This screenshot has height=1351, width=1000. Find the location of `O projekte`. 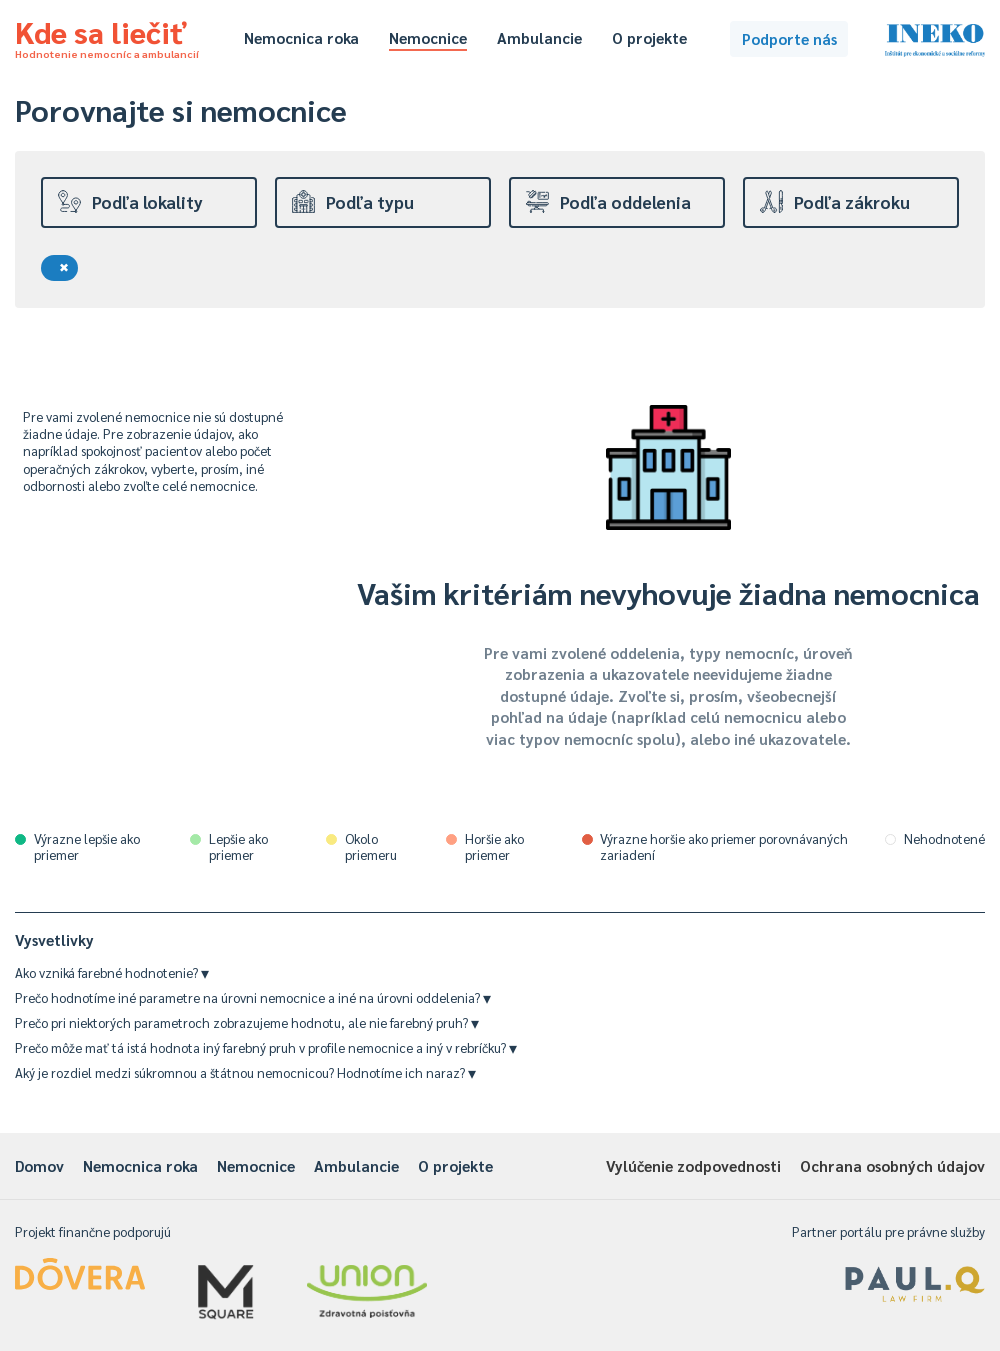

O projekte is located at coordinates (649, 37).